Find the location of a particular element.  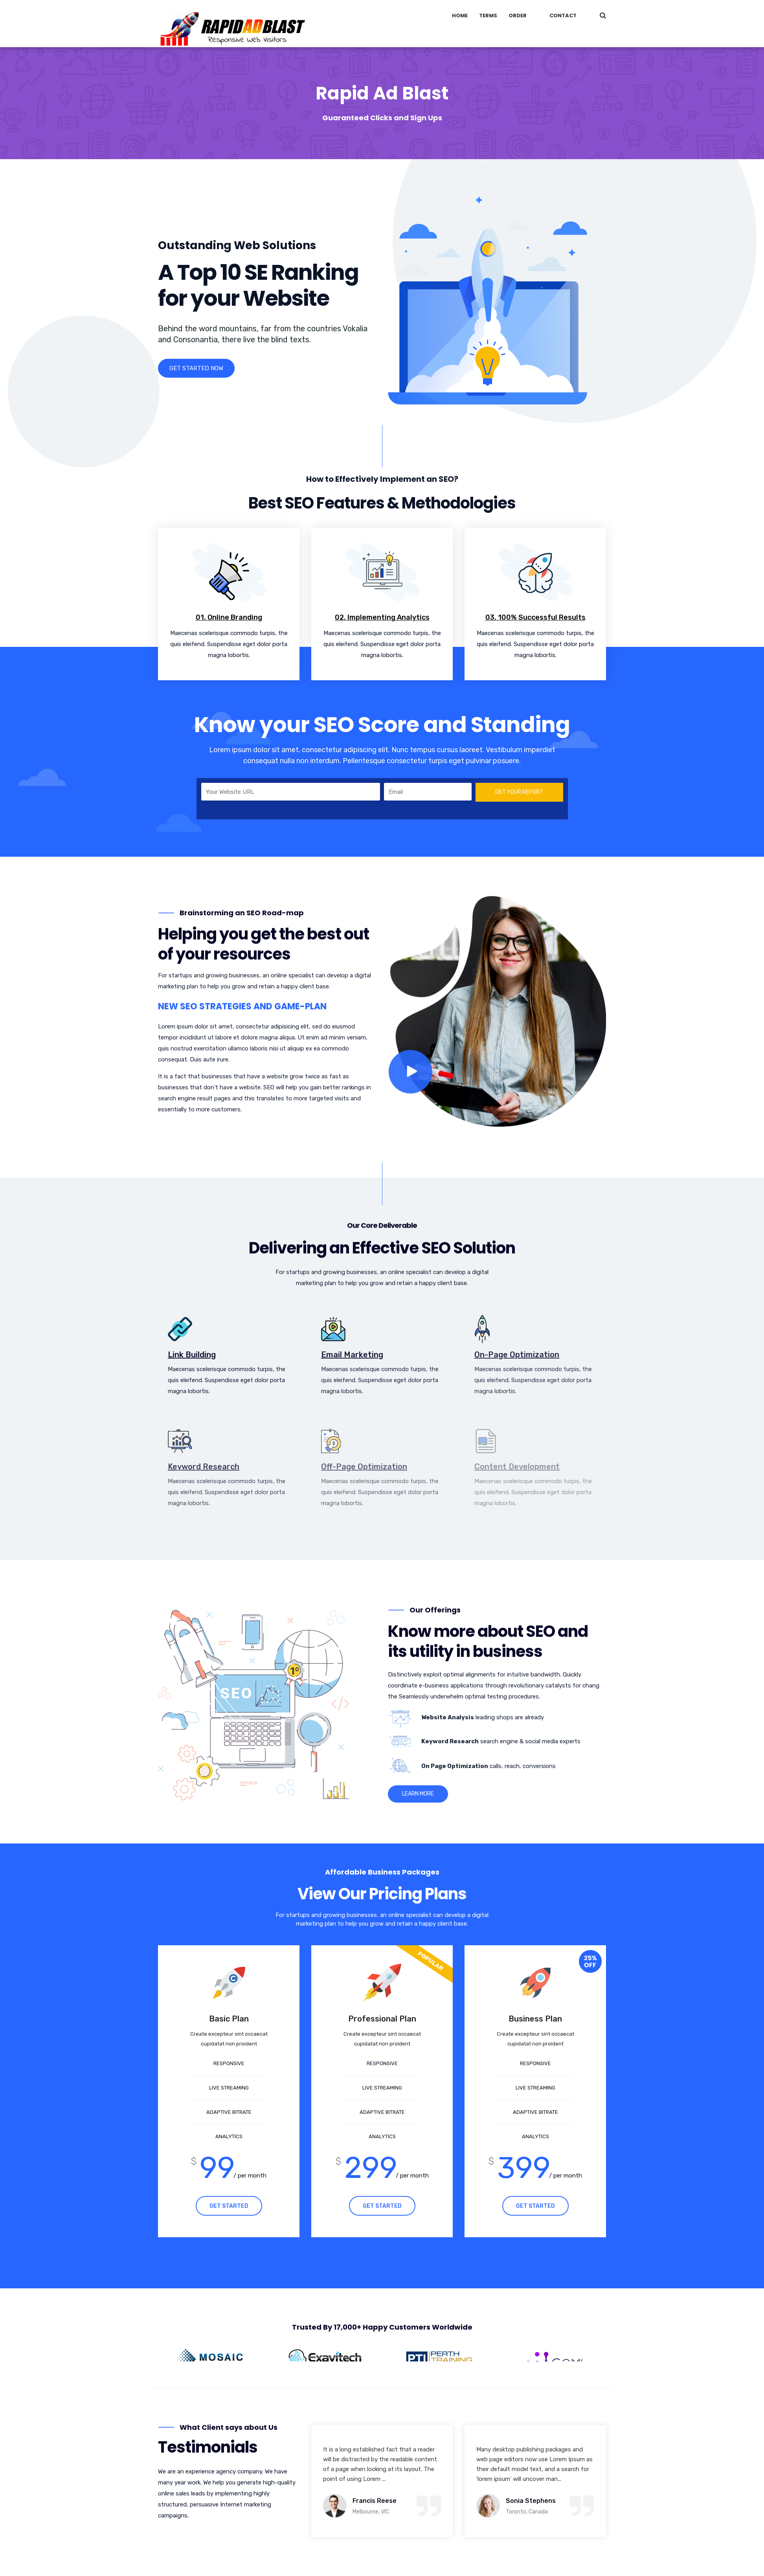

Home is located at coordinates (460, 15).